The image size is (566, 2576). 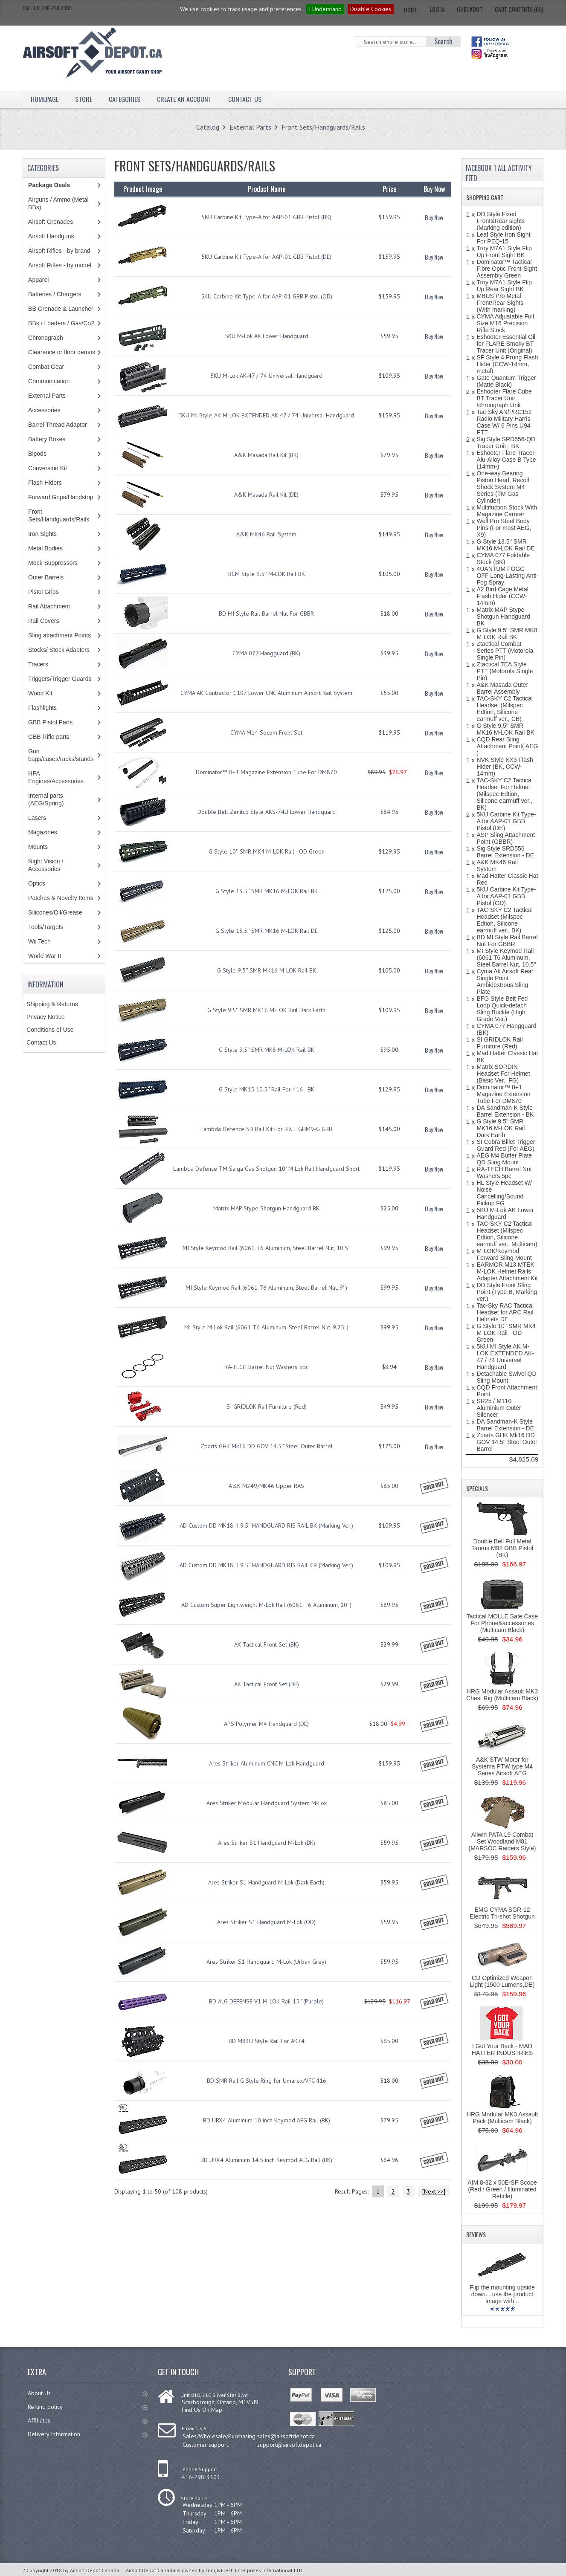 I want to click on G Style 9.5'' SMR MK16 M-LOK Rail Dark Earth, so click(x=266, y=1010).